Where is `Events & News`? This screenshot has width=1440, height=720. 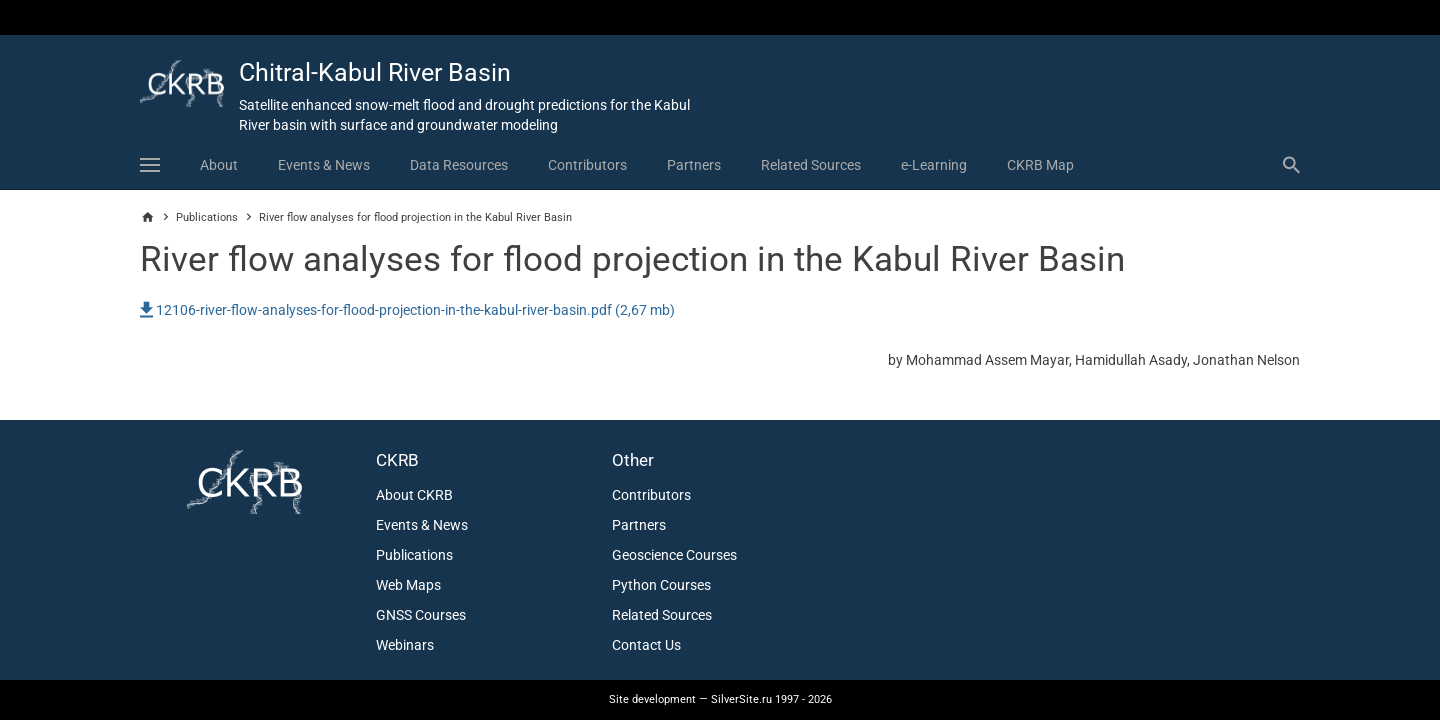 Events & News is located at coordinates (324, 165).